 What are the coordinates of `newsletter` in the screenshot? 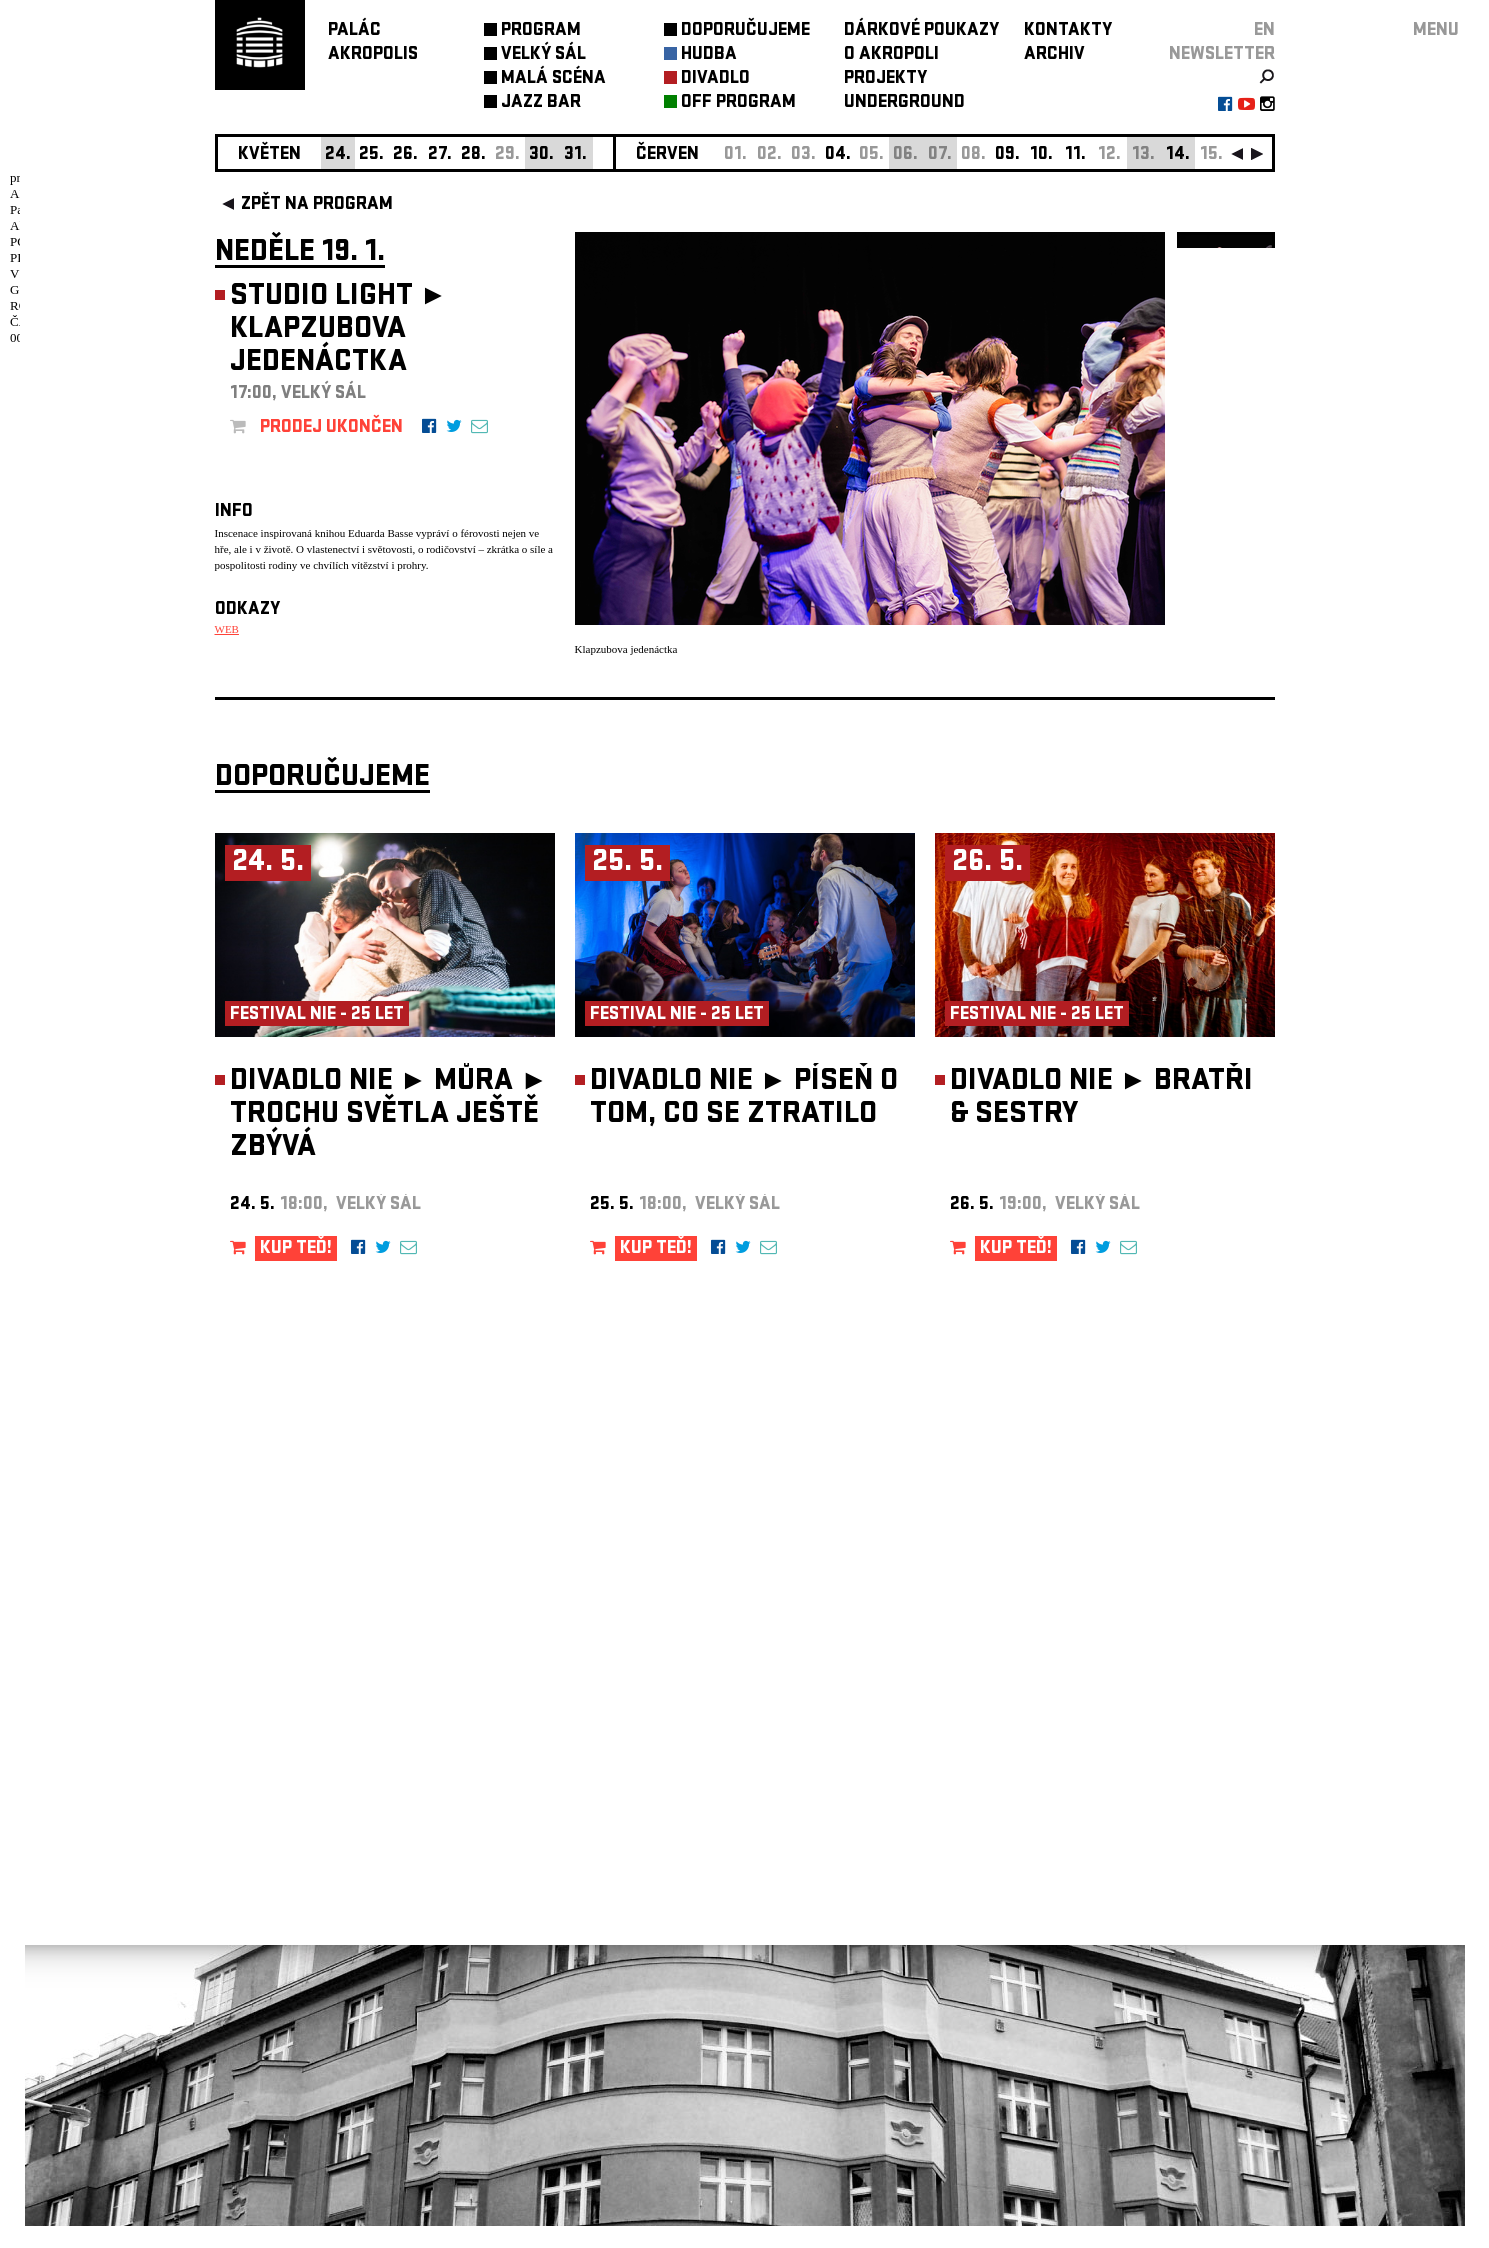 It's located at (1222, 55).